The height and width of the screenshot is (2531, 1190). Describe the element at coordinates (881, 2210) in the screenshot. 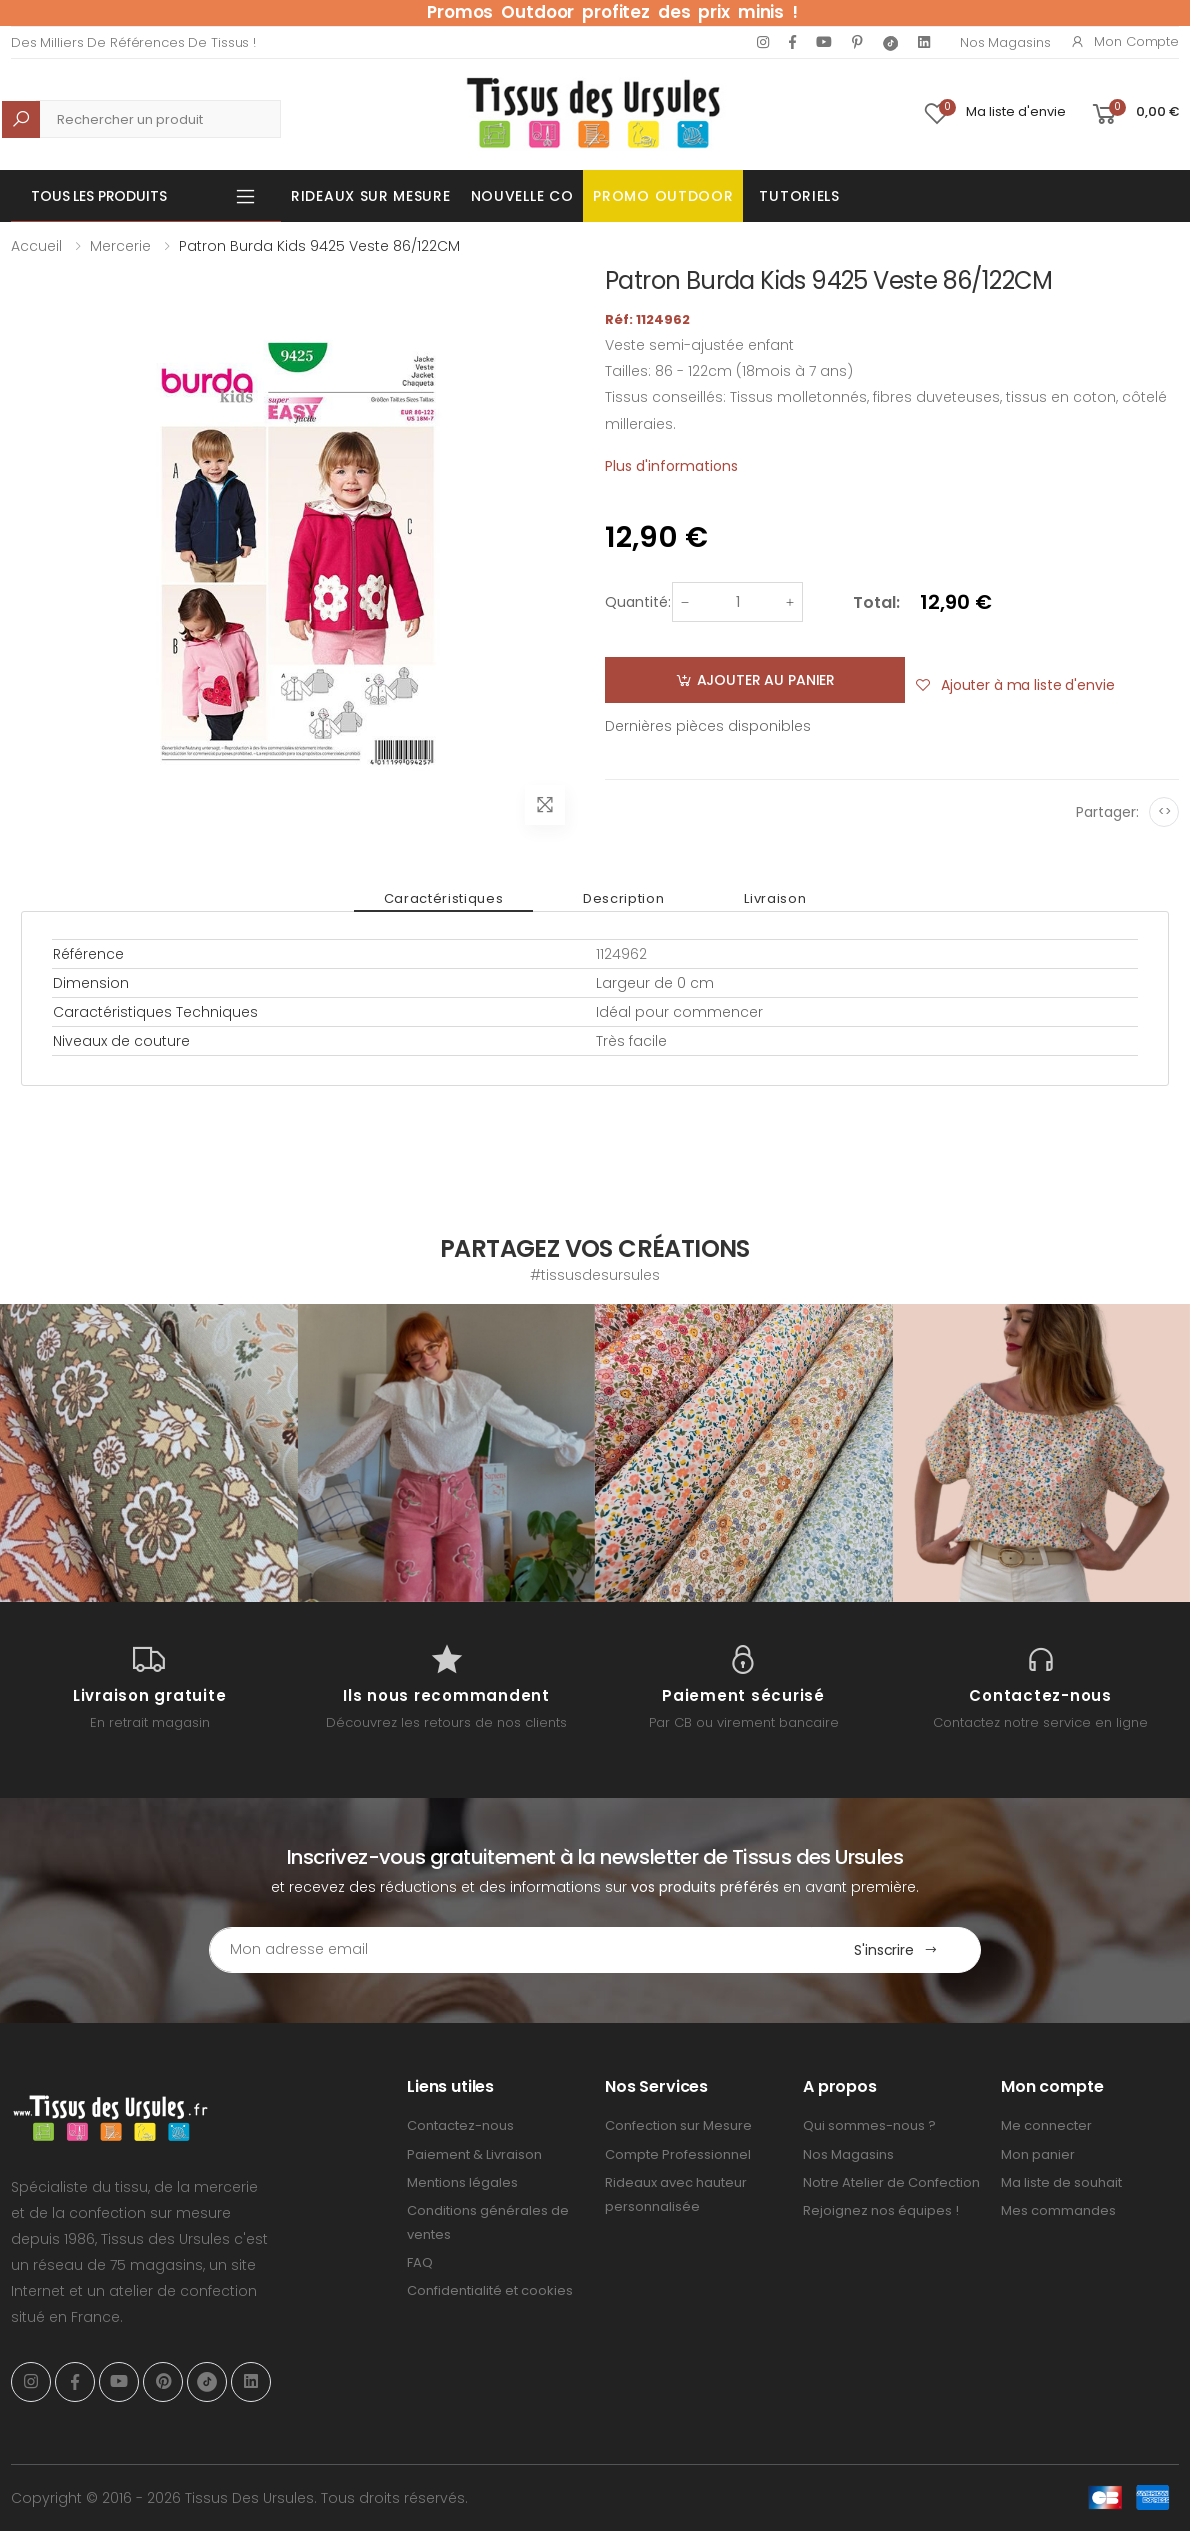

I see `Rejoignez nos équipes !` at that location.